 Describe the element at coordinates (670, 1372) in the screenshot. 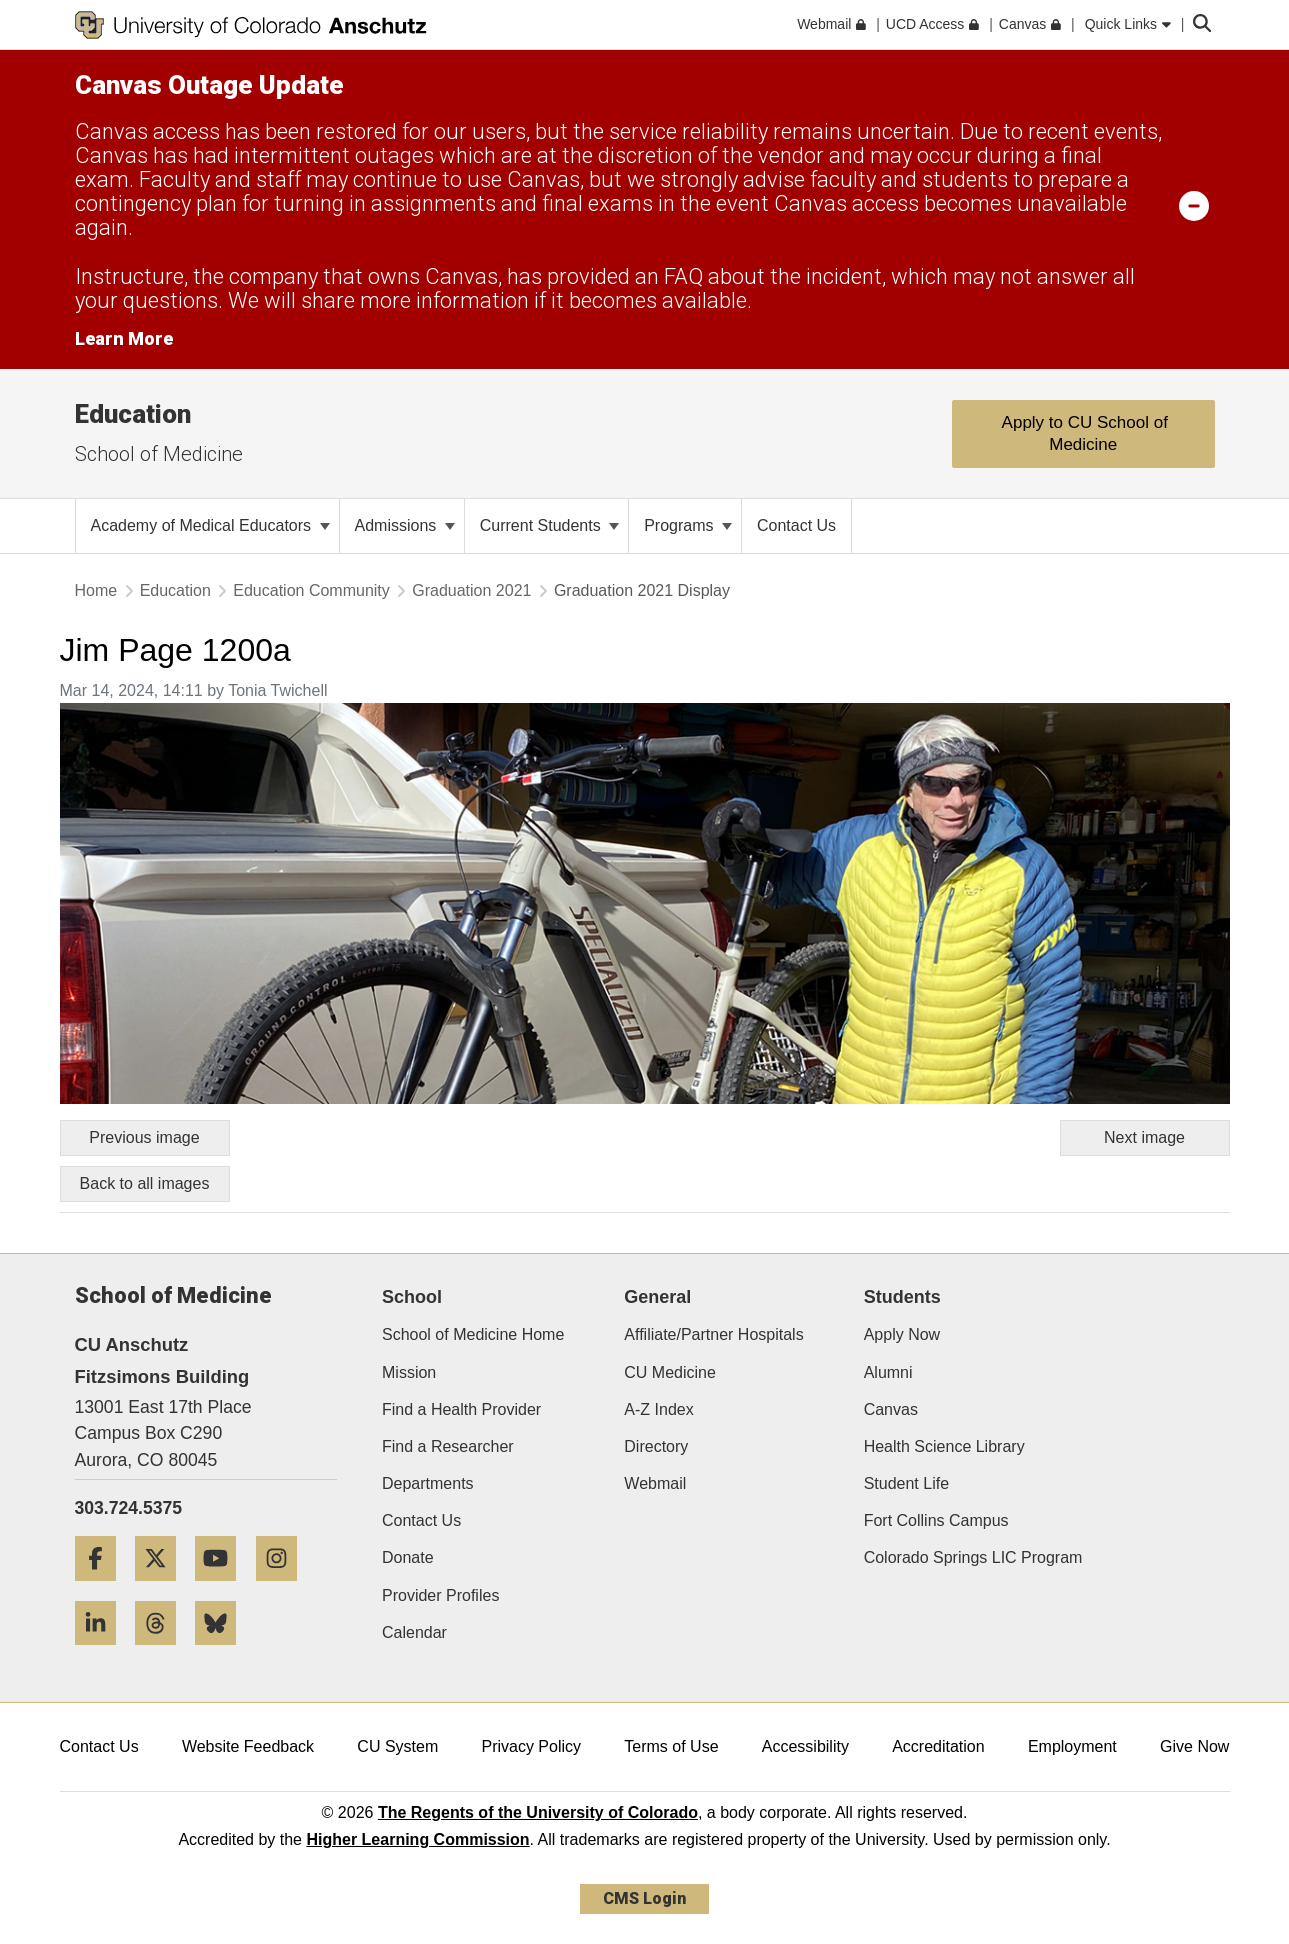

I see `CU Medicine` at that location.